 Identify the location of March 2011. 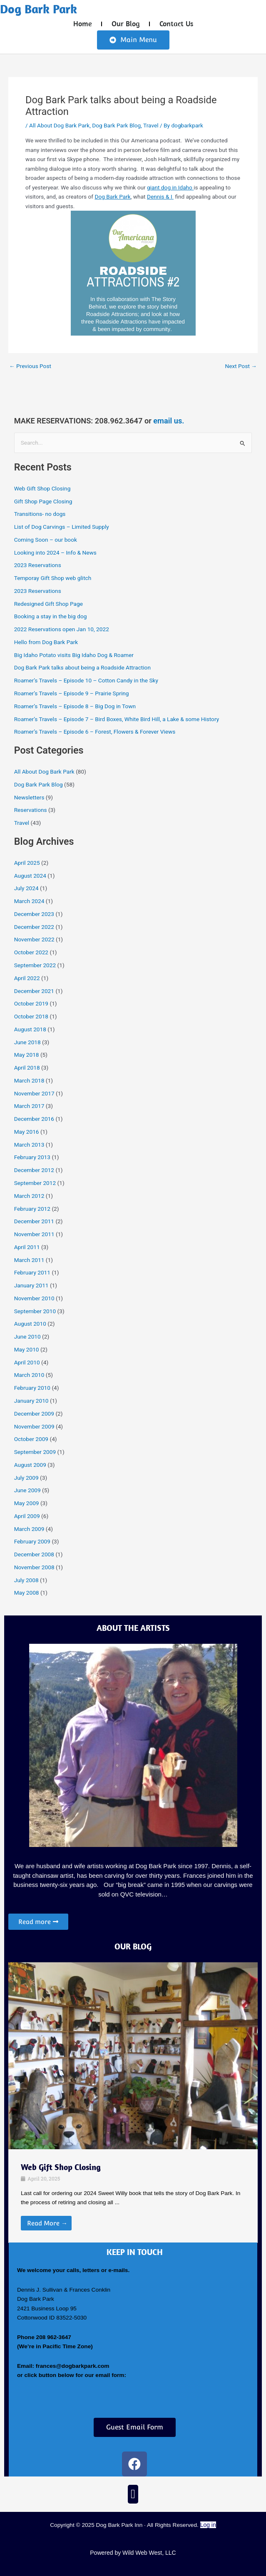
(29, 1260).